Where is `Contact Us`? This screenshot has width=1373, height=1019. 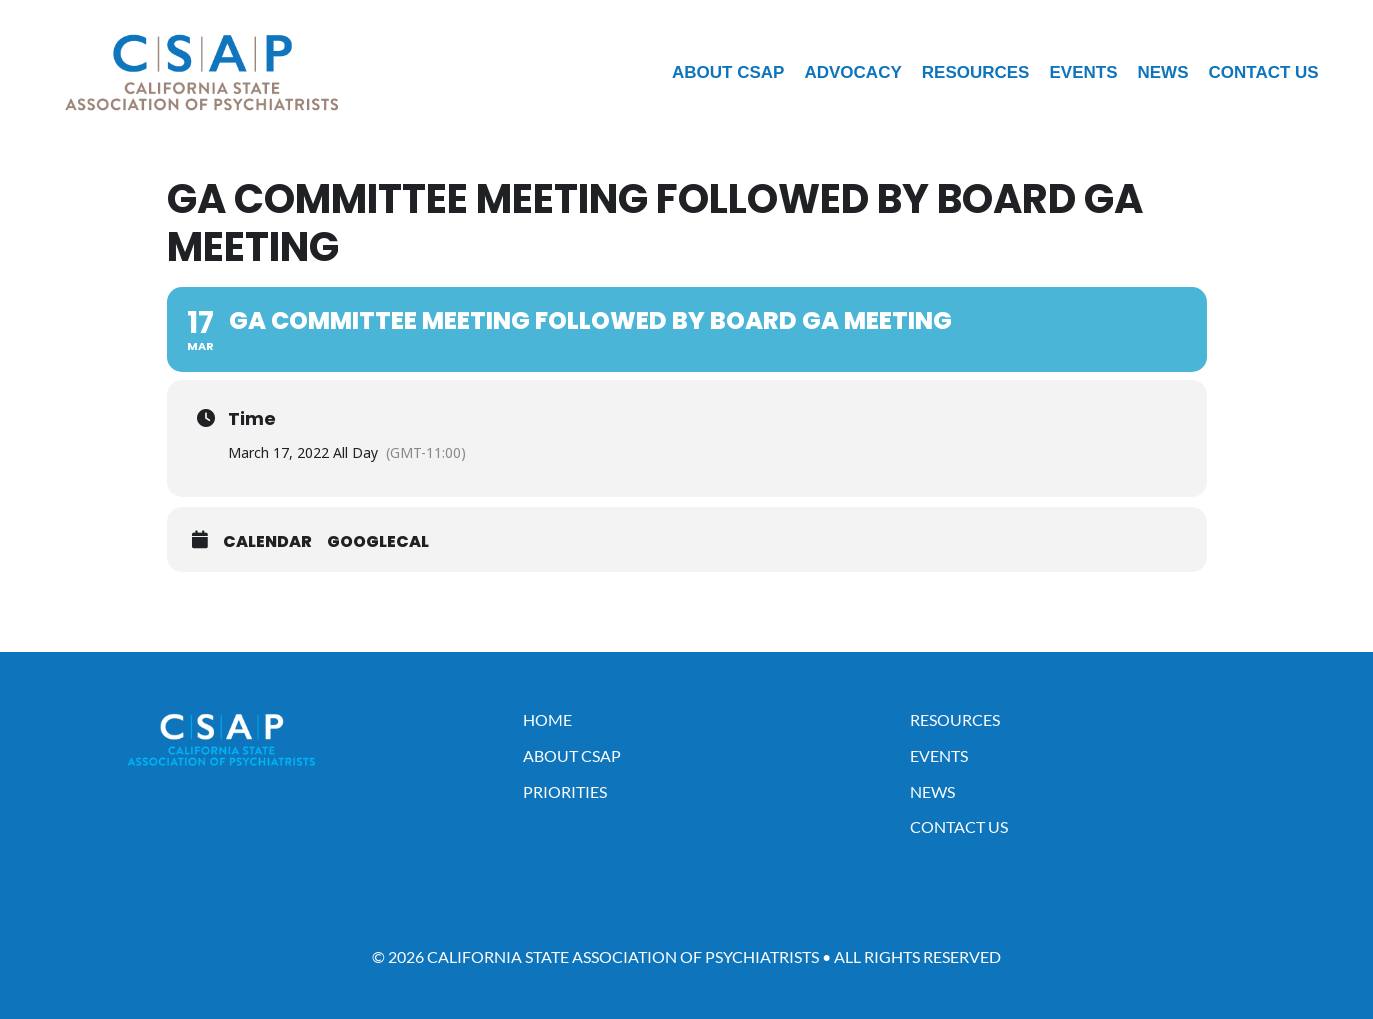
Contact Us is located at coordinates (1263, 72).